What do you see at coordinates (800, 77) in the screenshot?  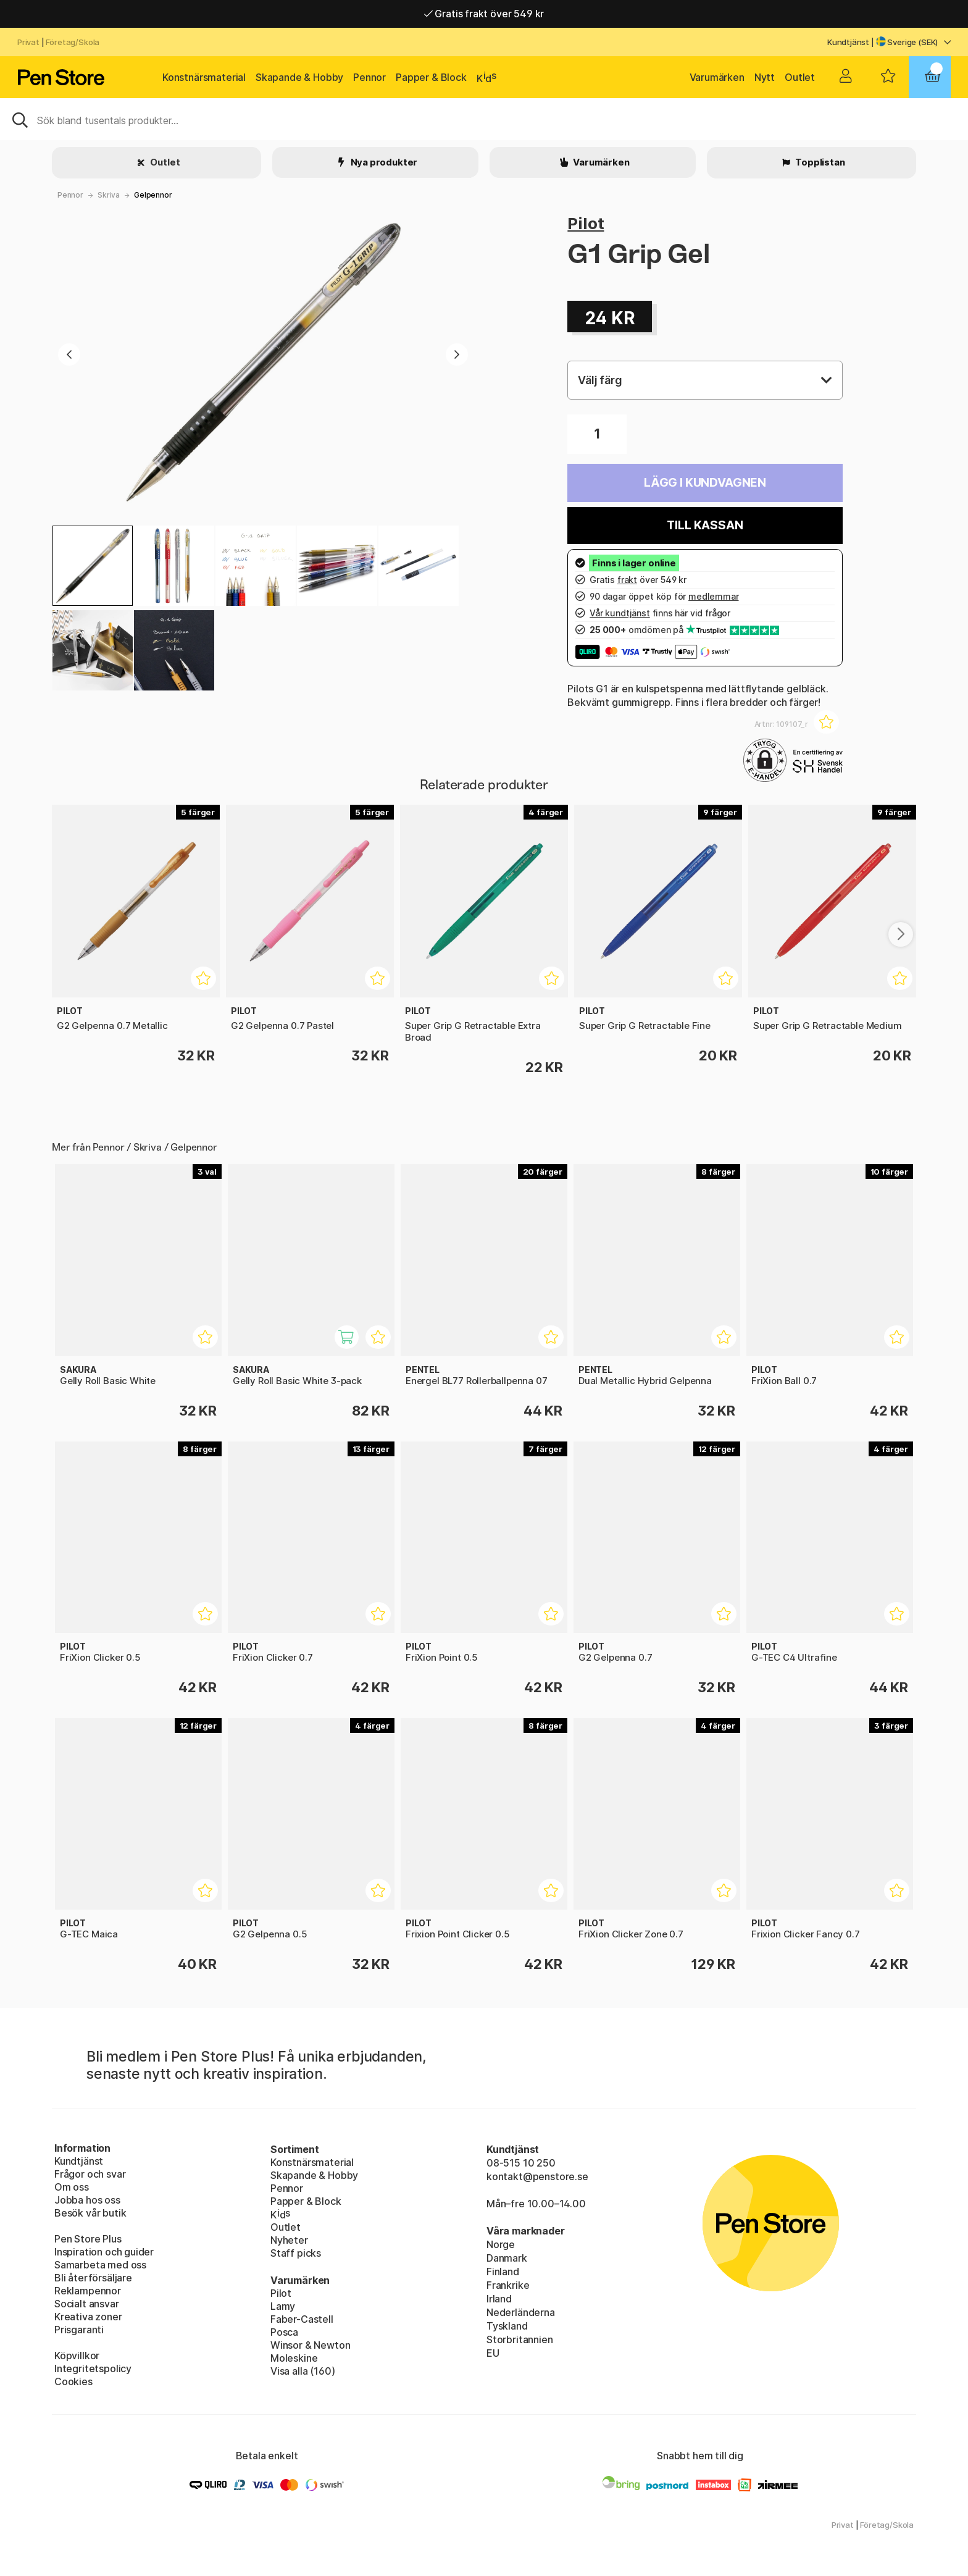 I see `Outlet` at bounding box center [800, 77].